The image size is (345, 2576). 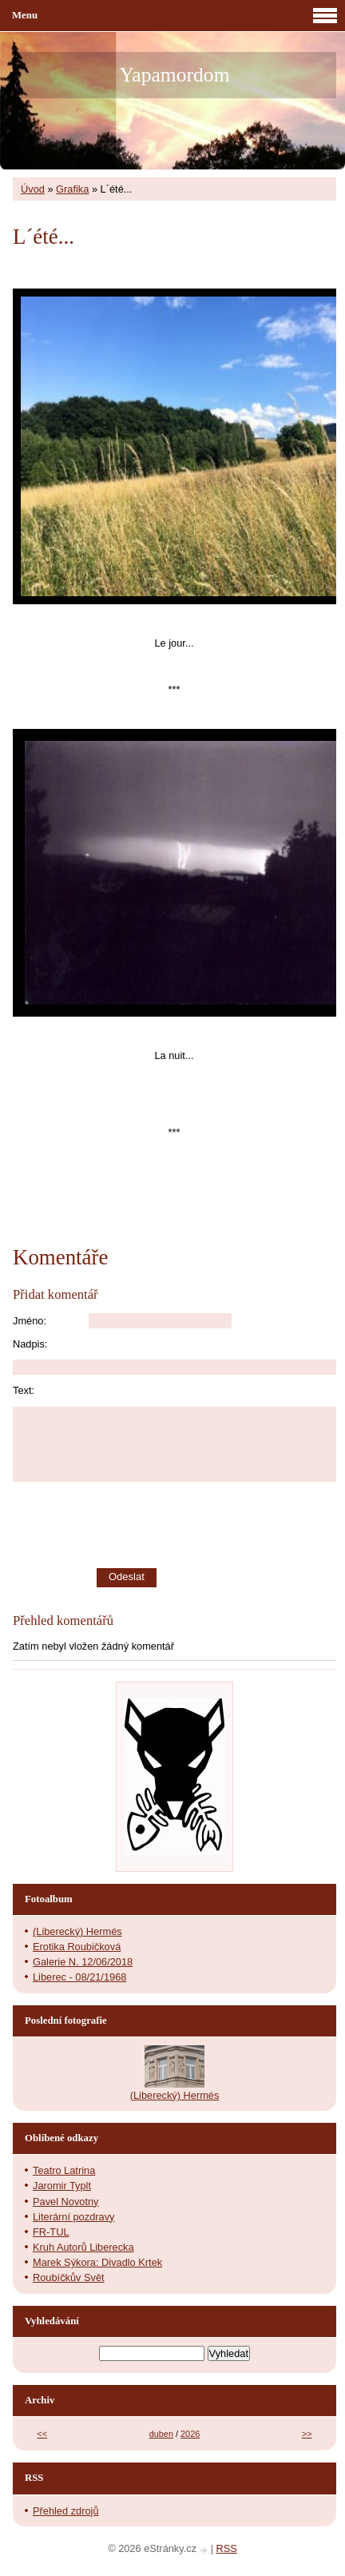 What do you see at coordinates (42, 2434) in the screenshot?
I see `<<` at bounding box center [42, 2434].